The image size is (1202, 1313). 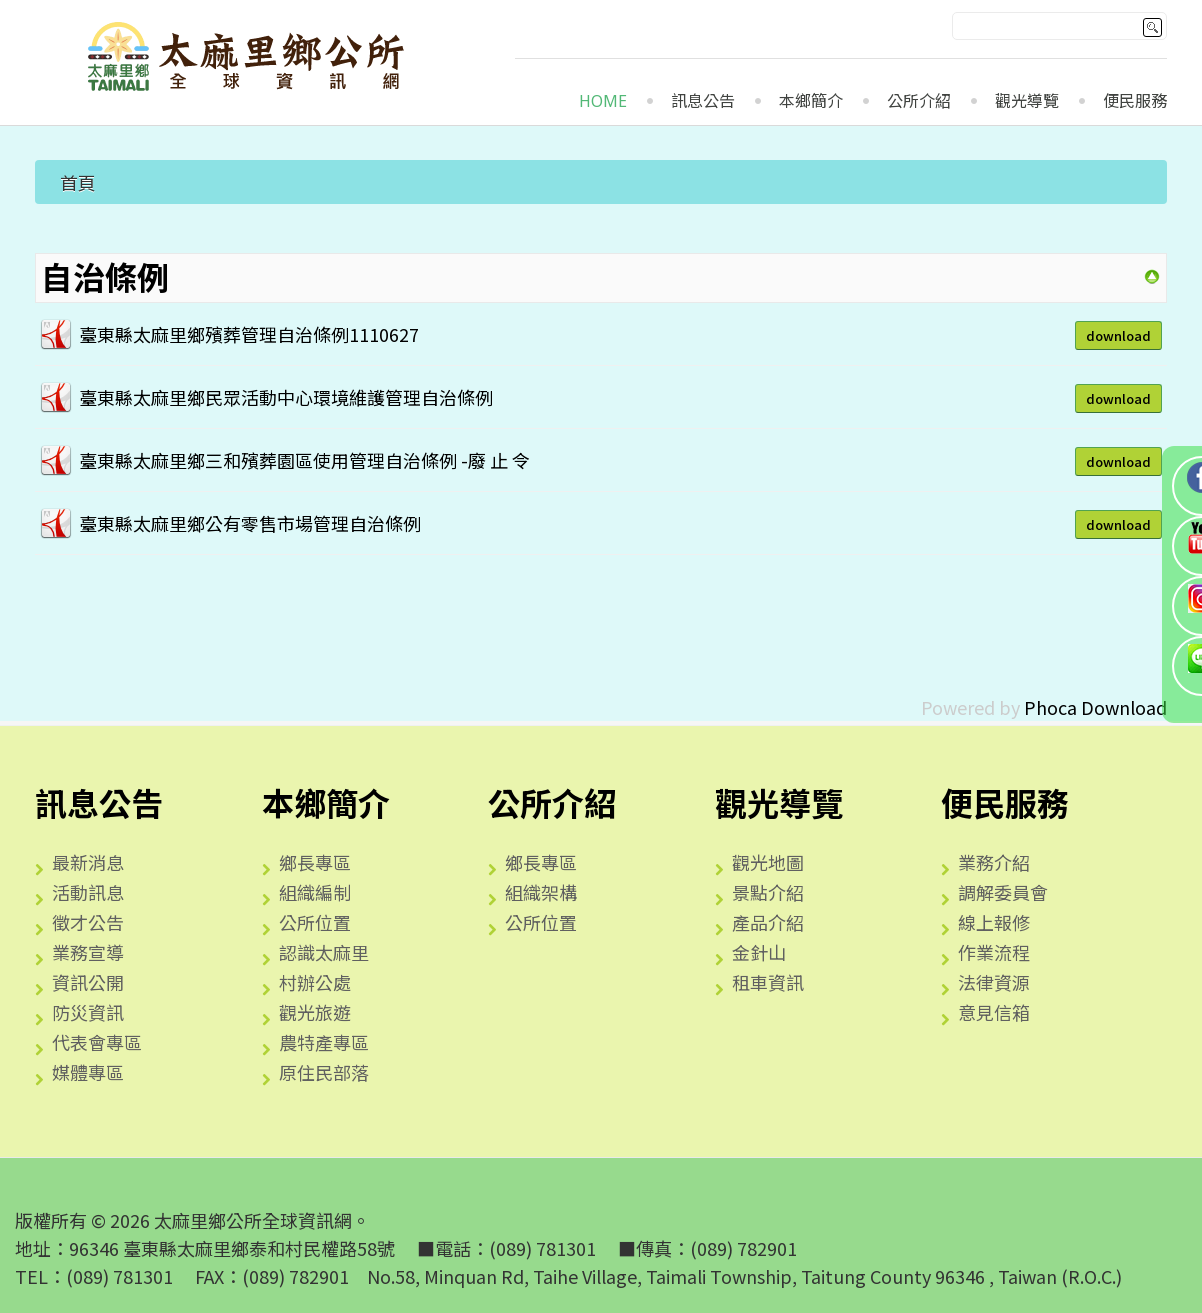 What do you see at coordinates (994, 982) in the screenshot?
I see `法律資源` at bounding box center [994, 982].